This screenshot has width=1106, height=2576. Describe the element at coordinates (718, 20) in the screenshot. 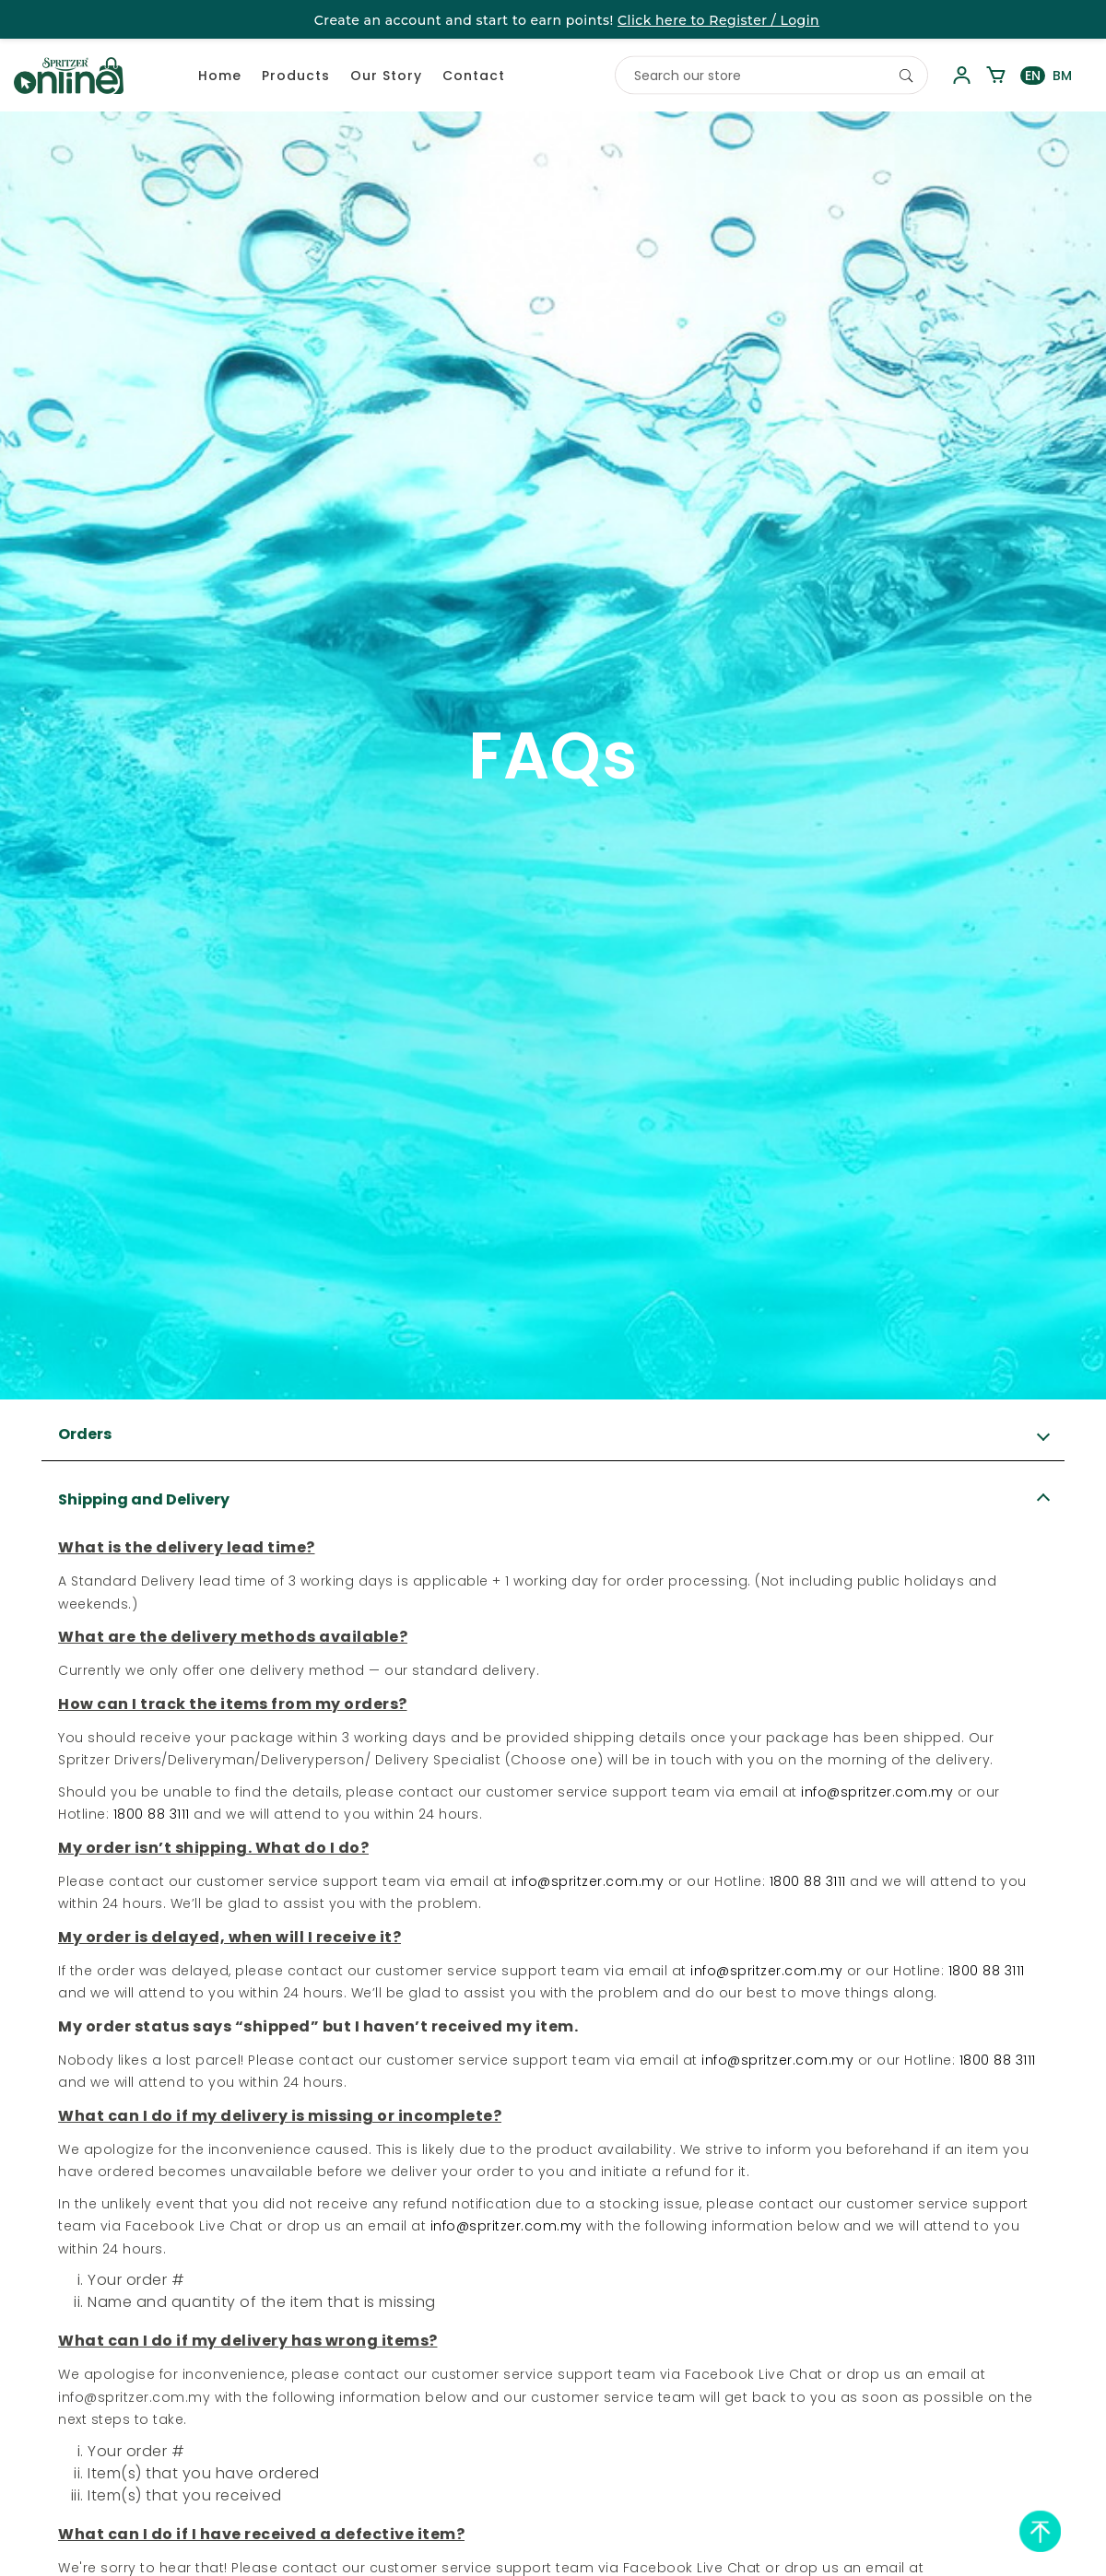

I see `Click here to Register / Login` at that location.